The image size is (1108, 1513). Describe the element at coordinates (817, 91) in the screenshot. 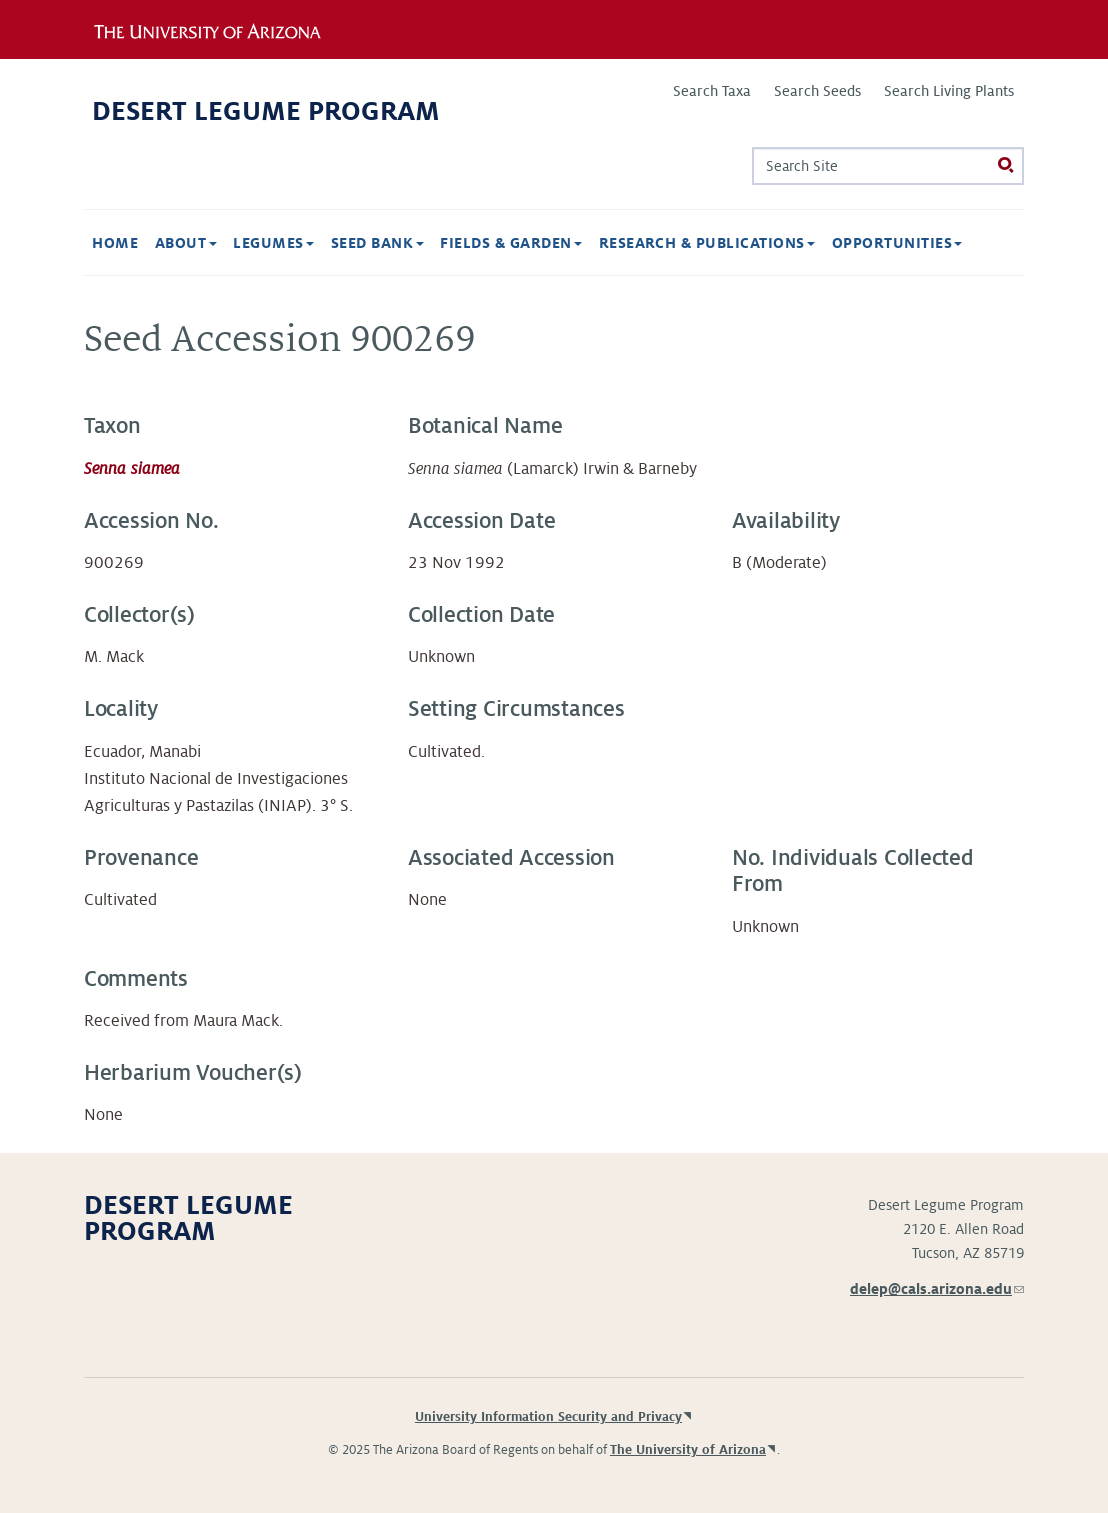

I see `Search Seeds` at that location.